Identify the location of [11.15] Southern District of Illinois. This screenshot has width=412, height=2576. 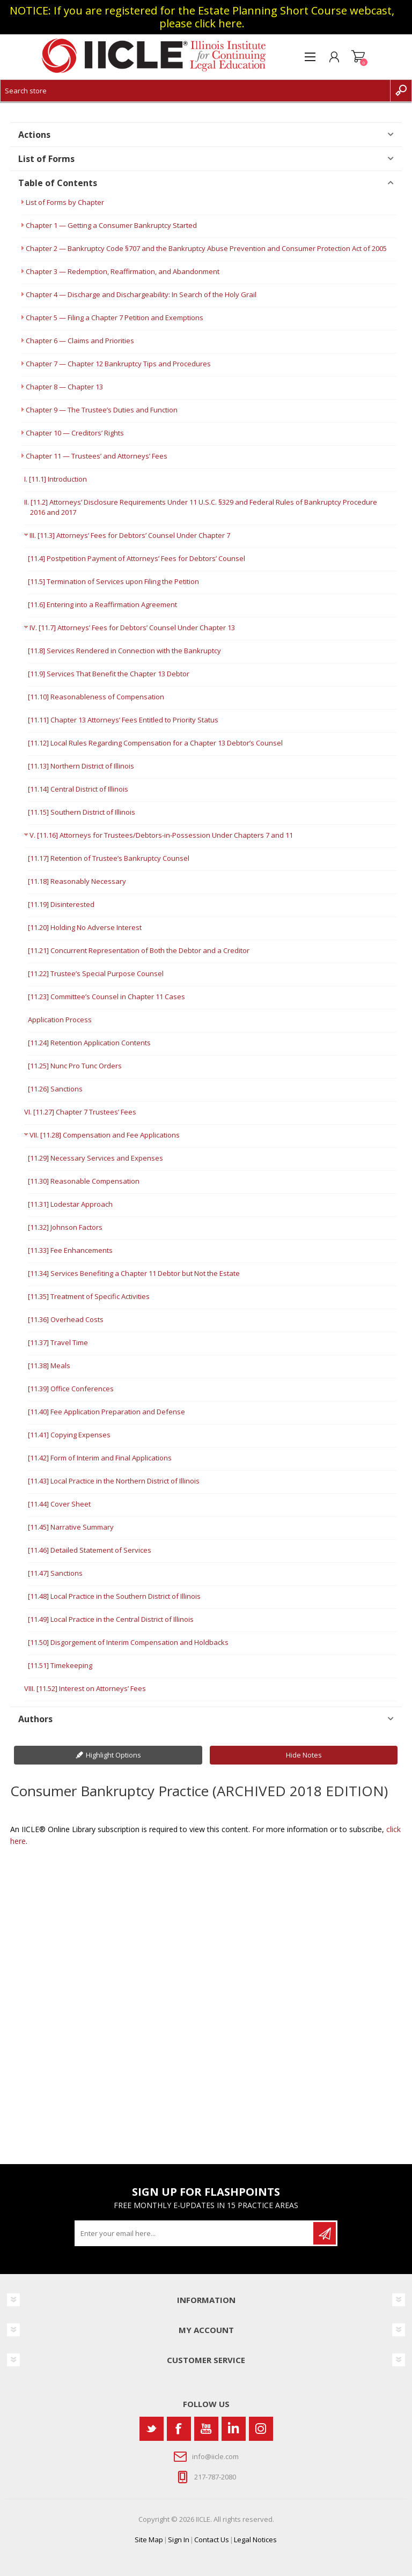
(81, 812).